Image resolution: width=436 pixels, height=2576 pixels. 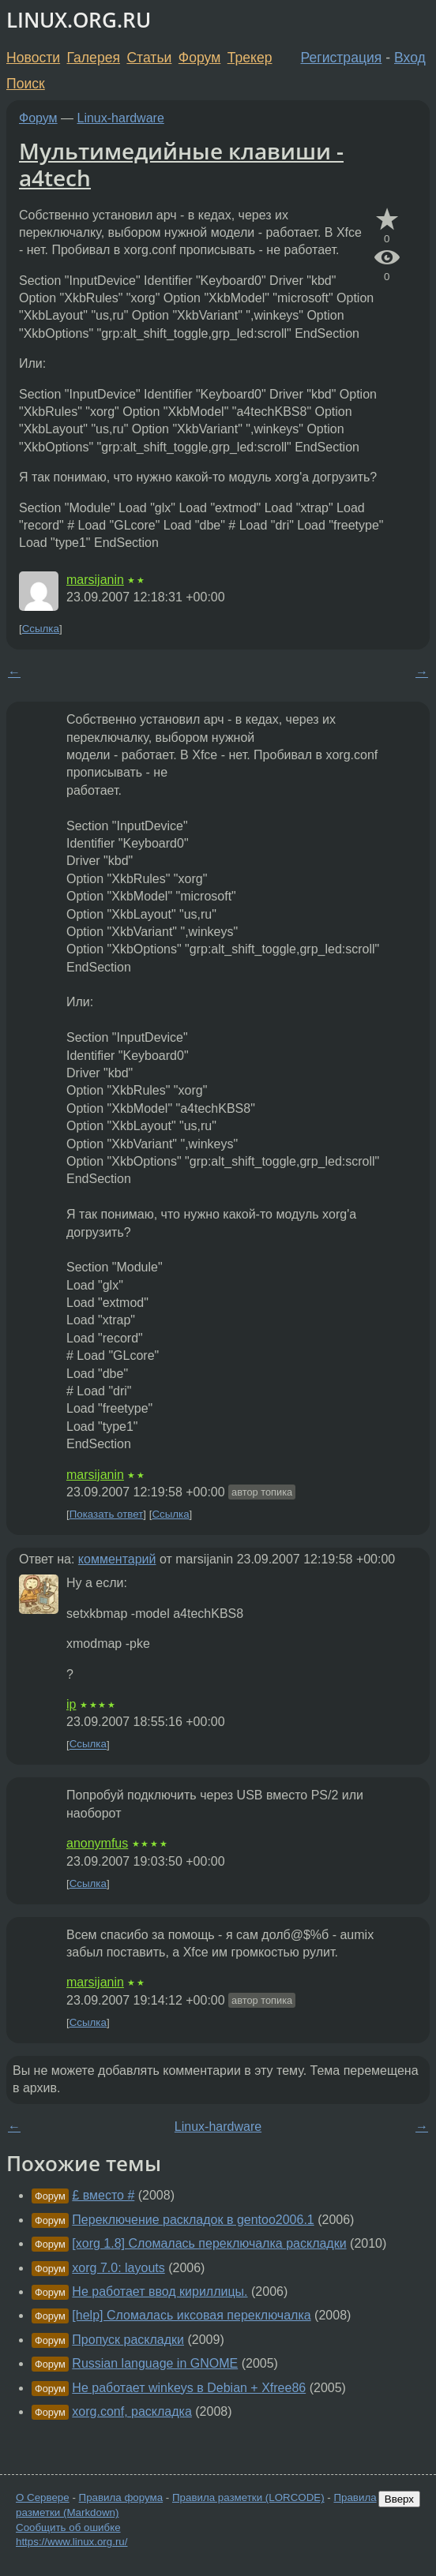 What do you see at coordinates (71, 2542) in the screenshot?
I see `https://www.linux.org.ru/` at bounding box center [71, 2542].